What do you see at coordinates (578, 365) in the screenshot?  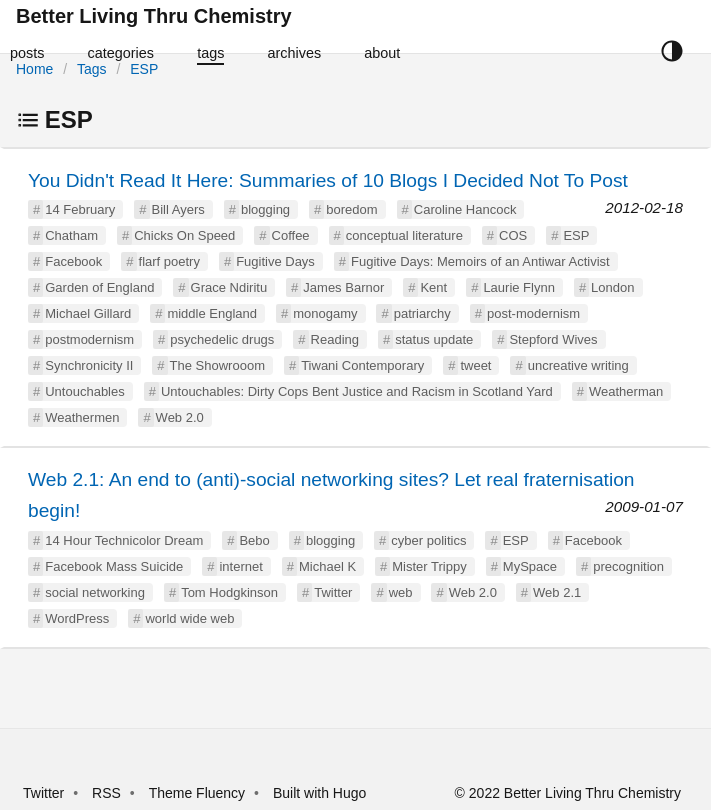 I see `uncreative writing` at bounding box center [578, 365].